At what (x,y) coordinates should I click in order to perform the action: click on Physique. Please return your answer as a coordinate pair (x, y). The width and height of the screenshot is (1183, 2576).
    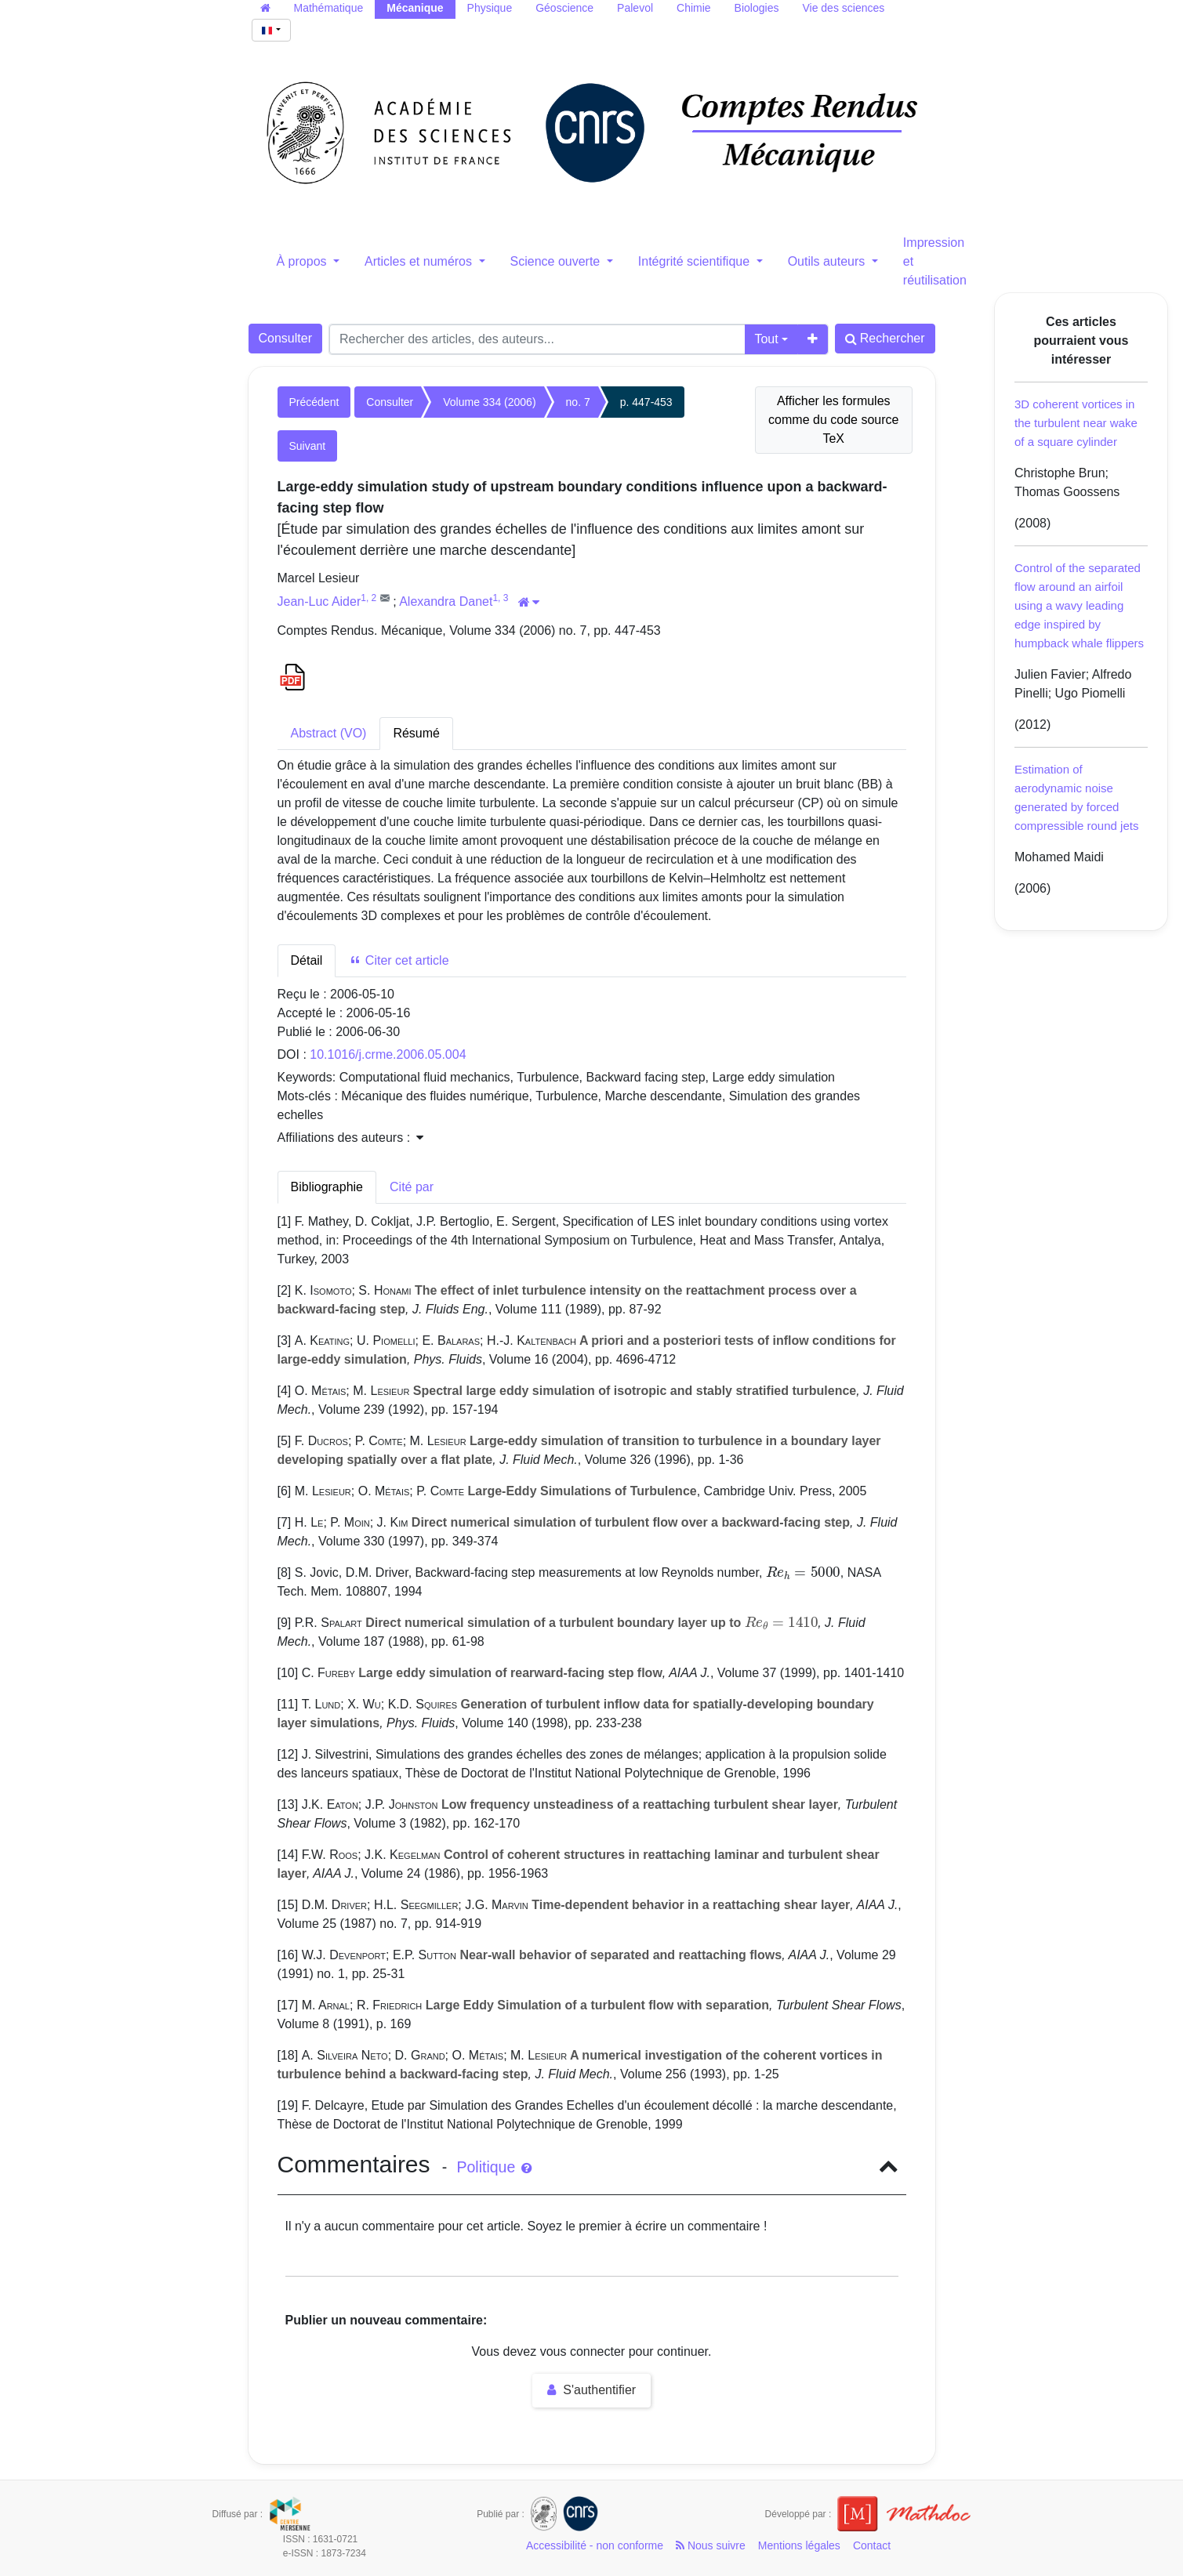
    Looking at the image, I should click on (490, 8).